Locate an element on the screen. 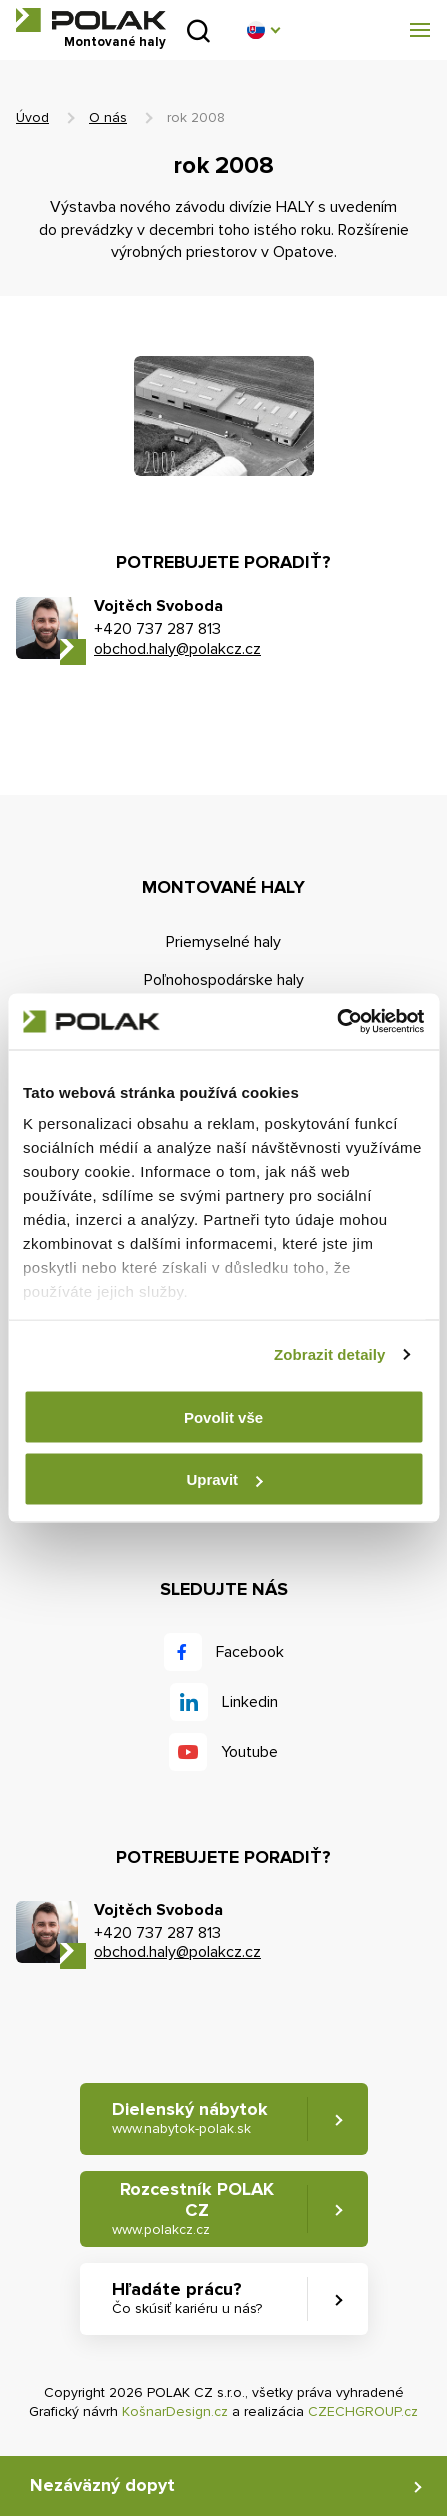  Youtube is located at coordinates (249, 1752).